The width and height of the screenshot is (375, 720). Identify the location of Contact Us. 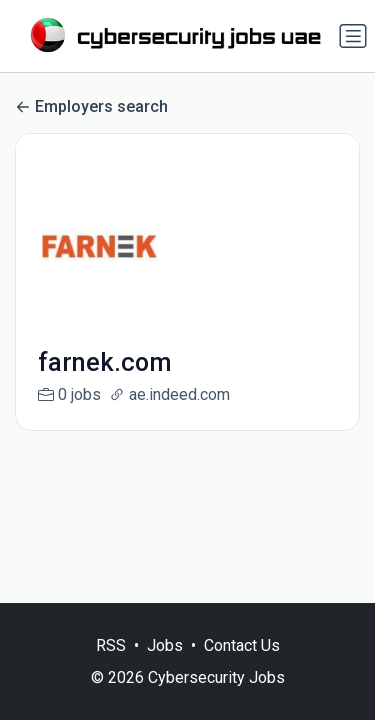
(242, 645).